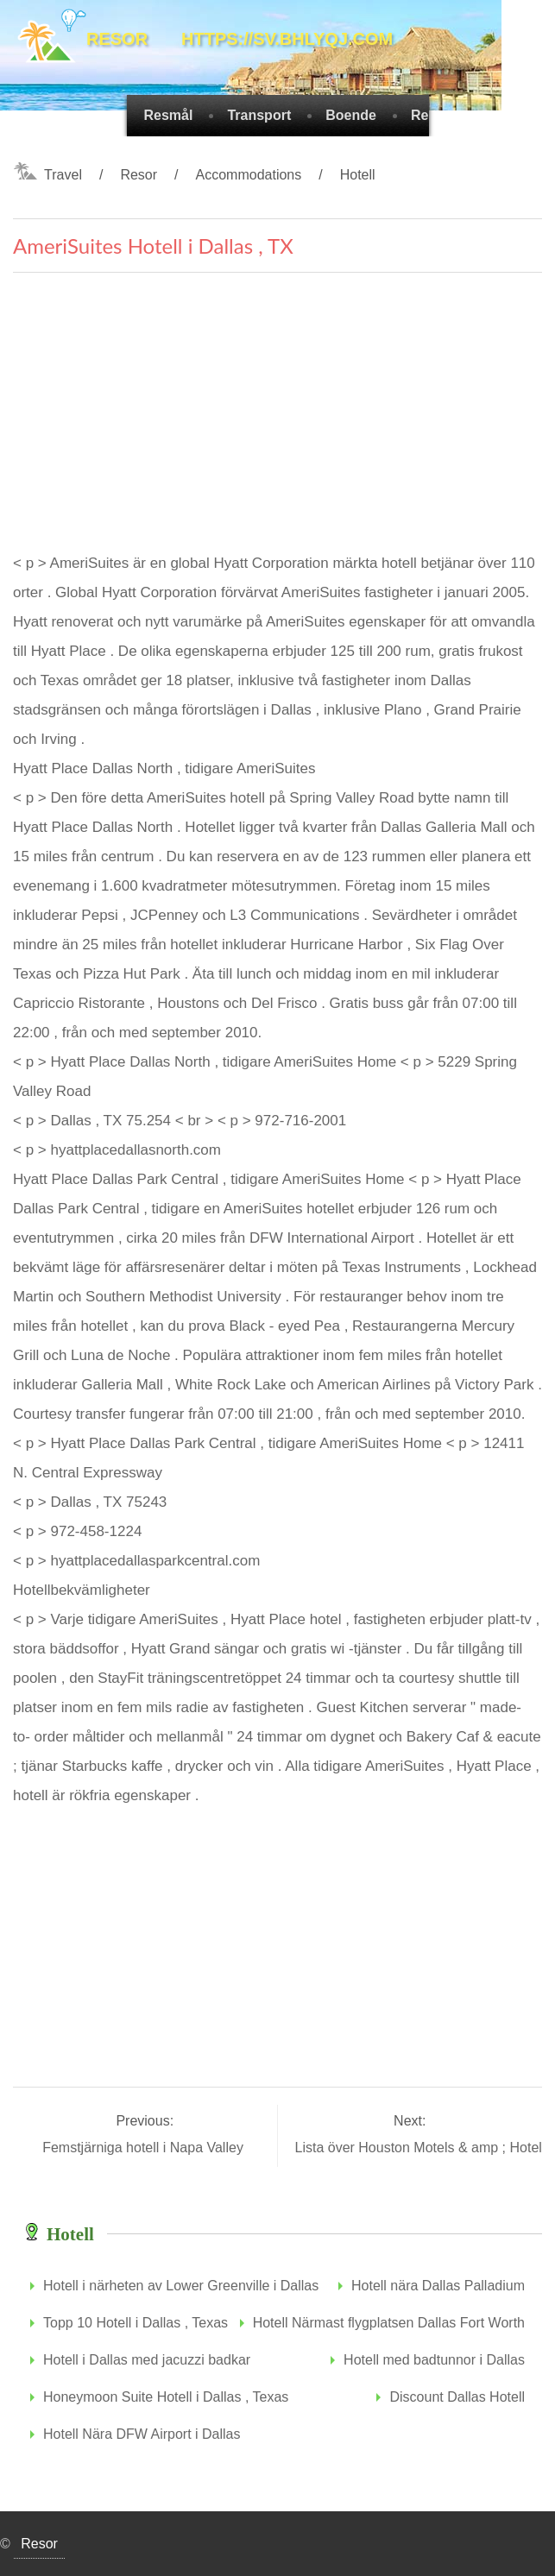 This screenshot has height=2576, width=555. Describe the element at coordinates (168, 115) in the screenshot. I see `Resmål` at that location.